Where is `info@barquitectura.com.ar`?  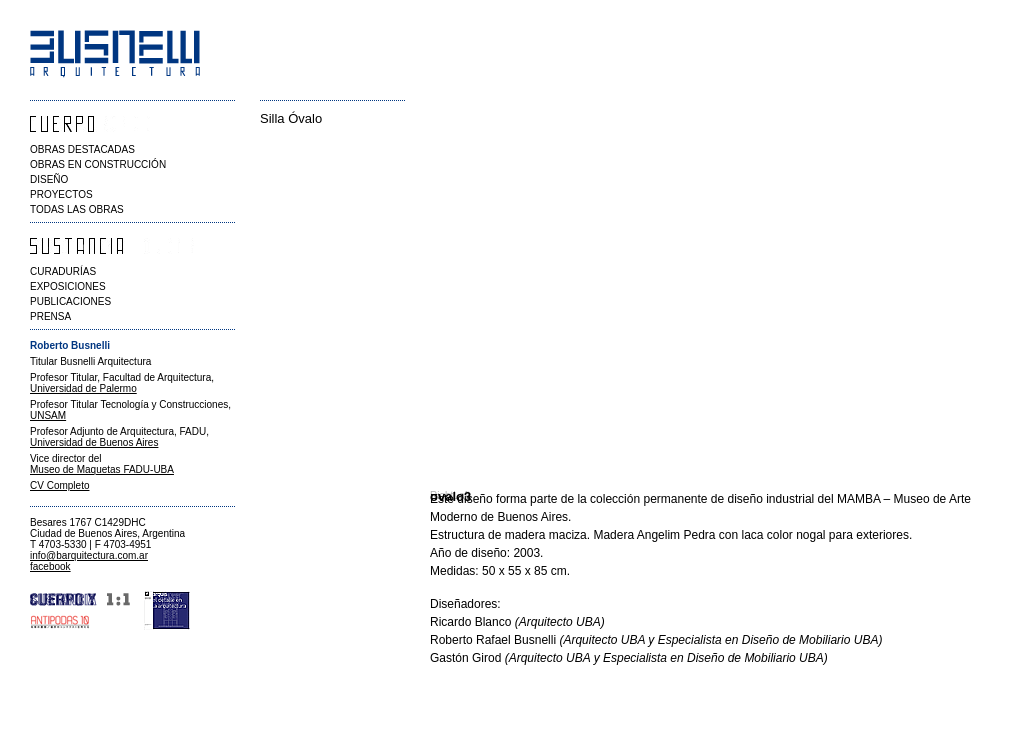
info@barquitectura.com.ar is located at coordinates (89, 555).